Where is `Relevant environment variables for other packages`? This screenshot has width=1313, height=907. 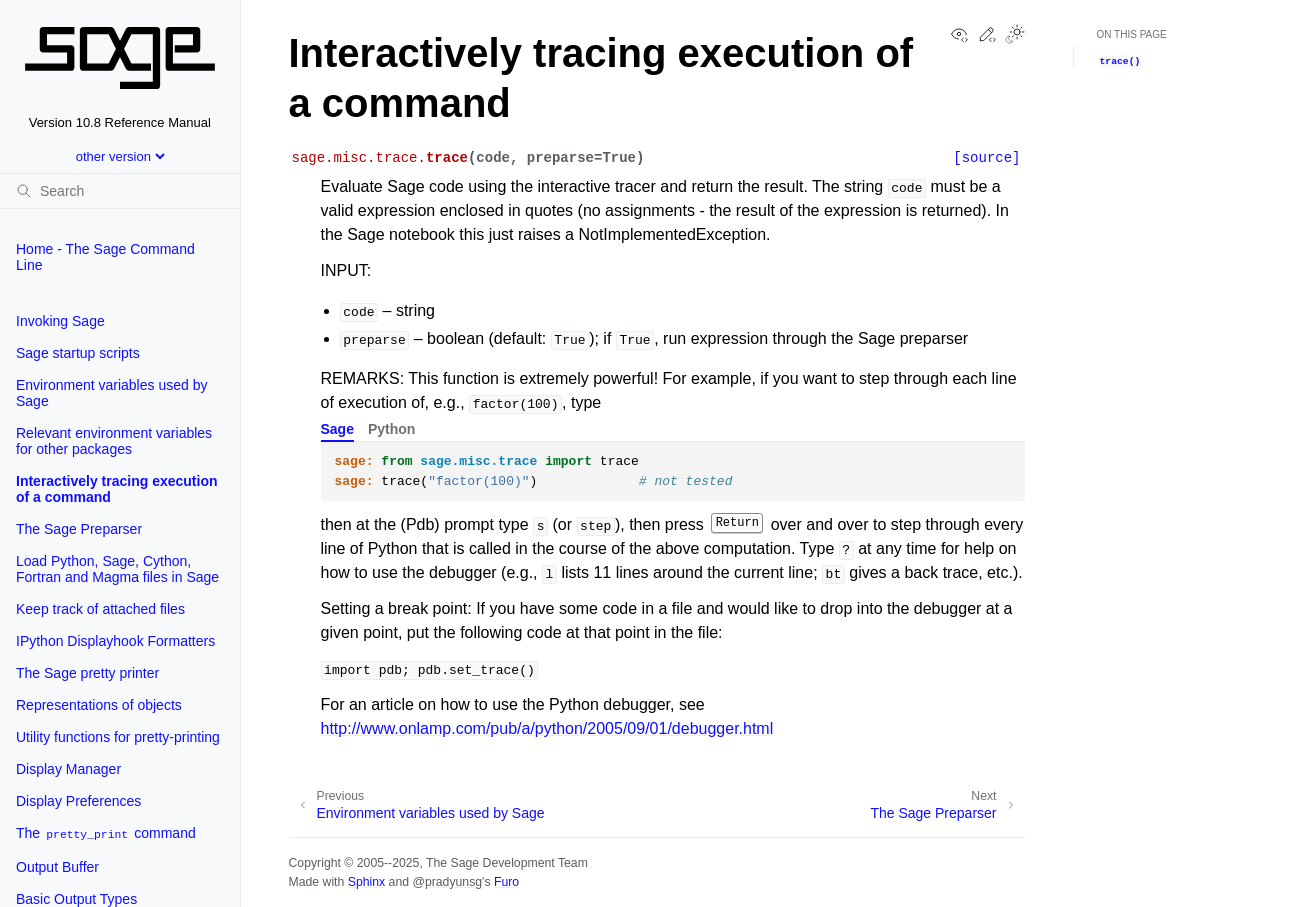
Relevant environment variables for other packages is located at coordinates (114, 441).